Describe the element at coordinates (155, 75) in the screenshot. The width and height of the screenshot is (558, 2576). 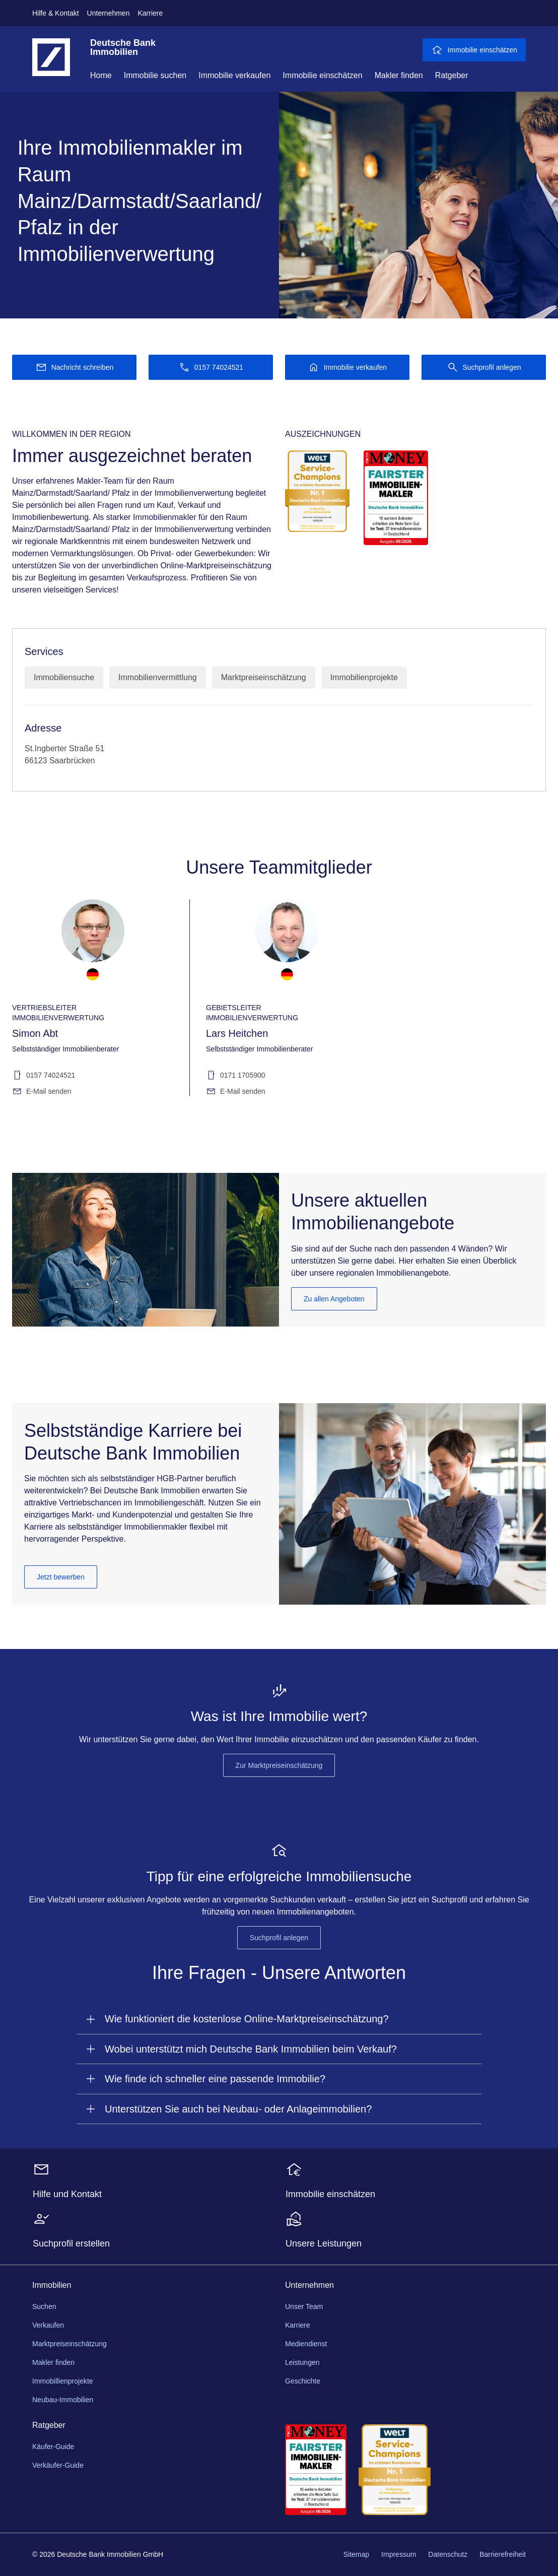
I see `Immobilie suchen` at that location.